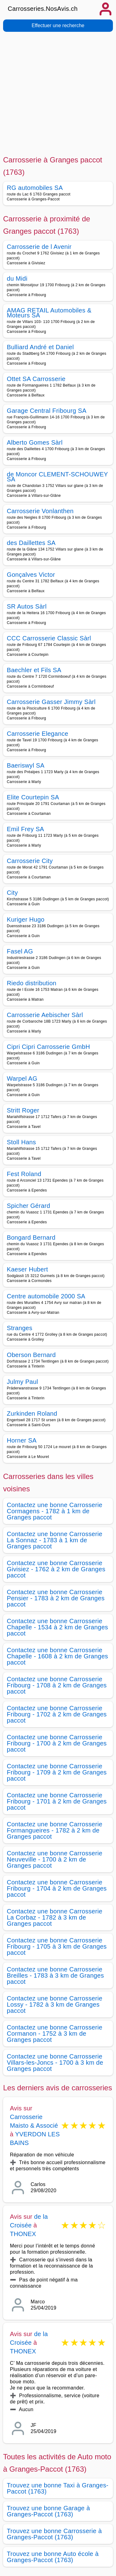 The height and width of the screenshot is (2576, 116). What do you see at coordinates (22, 1381) in the screenshot?
I see `Julmy Paul` at bounding box center [22, 1381].